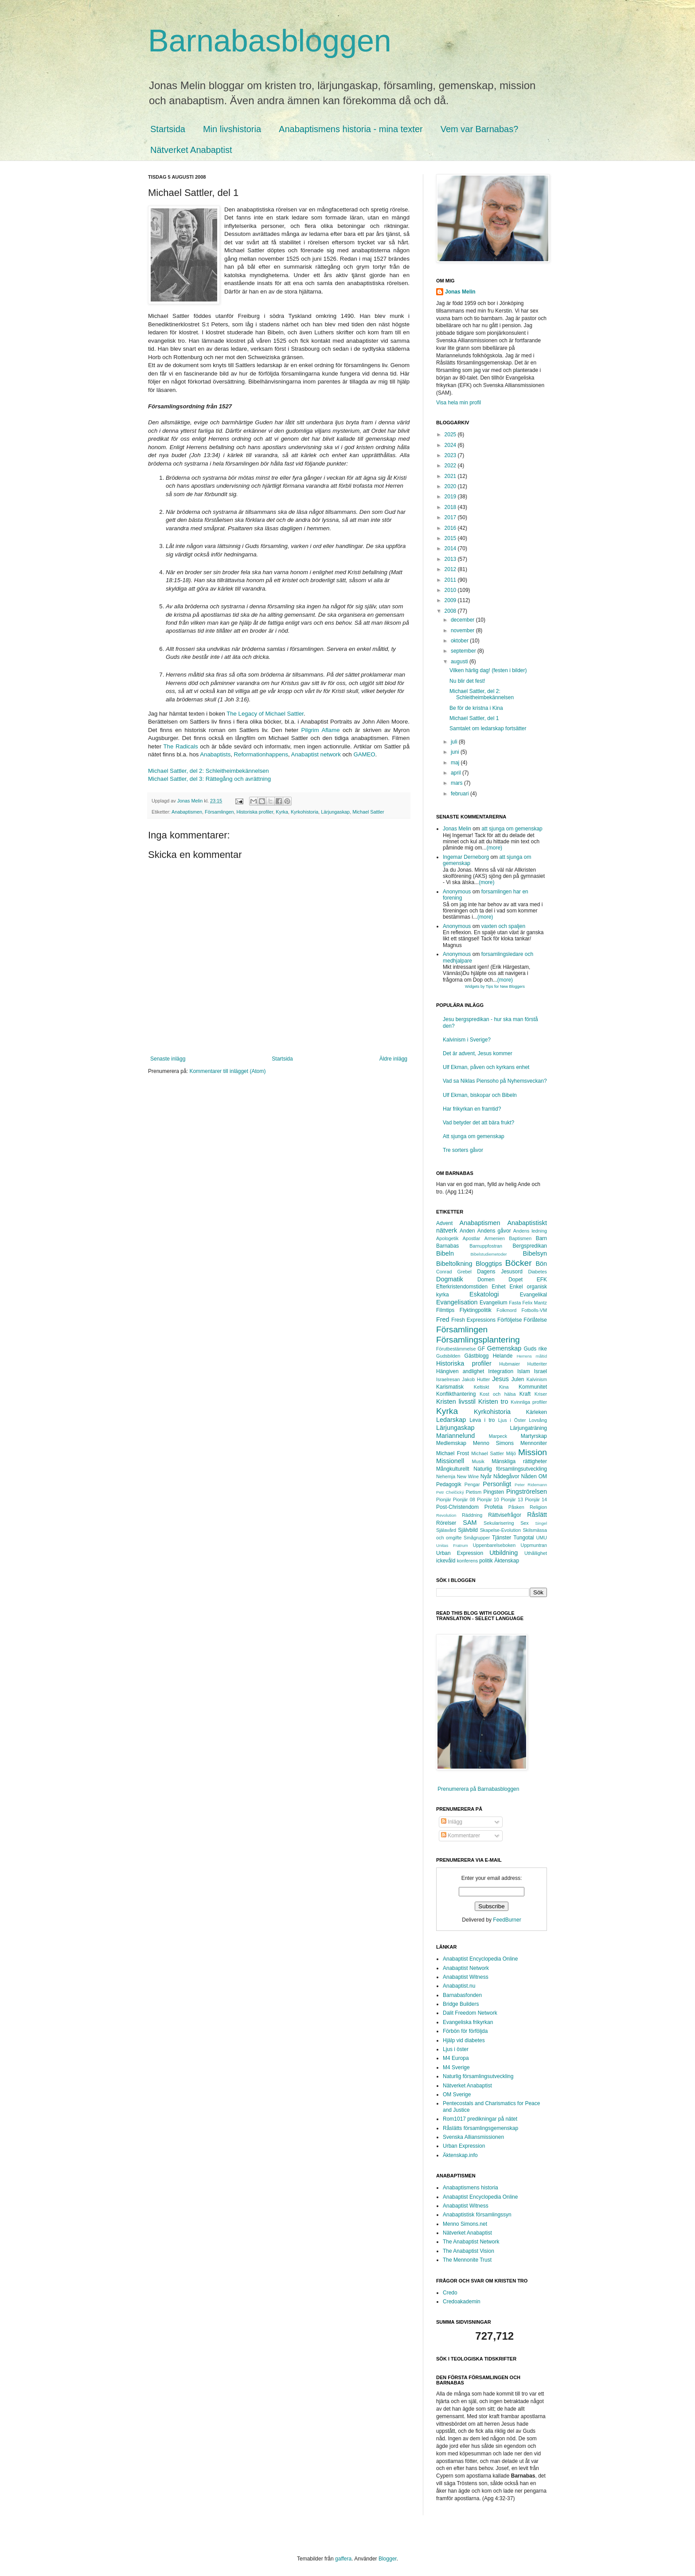 This screenshot has width=695, height=2576. Describe the element at coordinates (451, 580) in the screenshot. I see `2011` at that location.